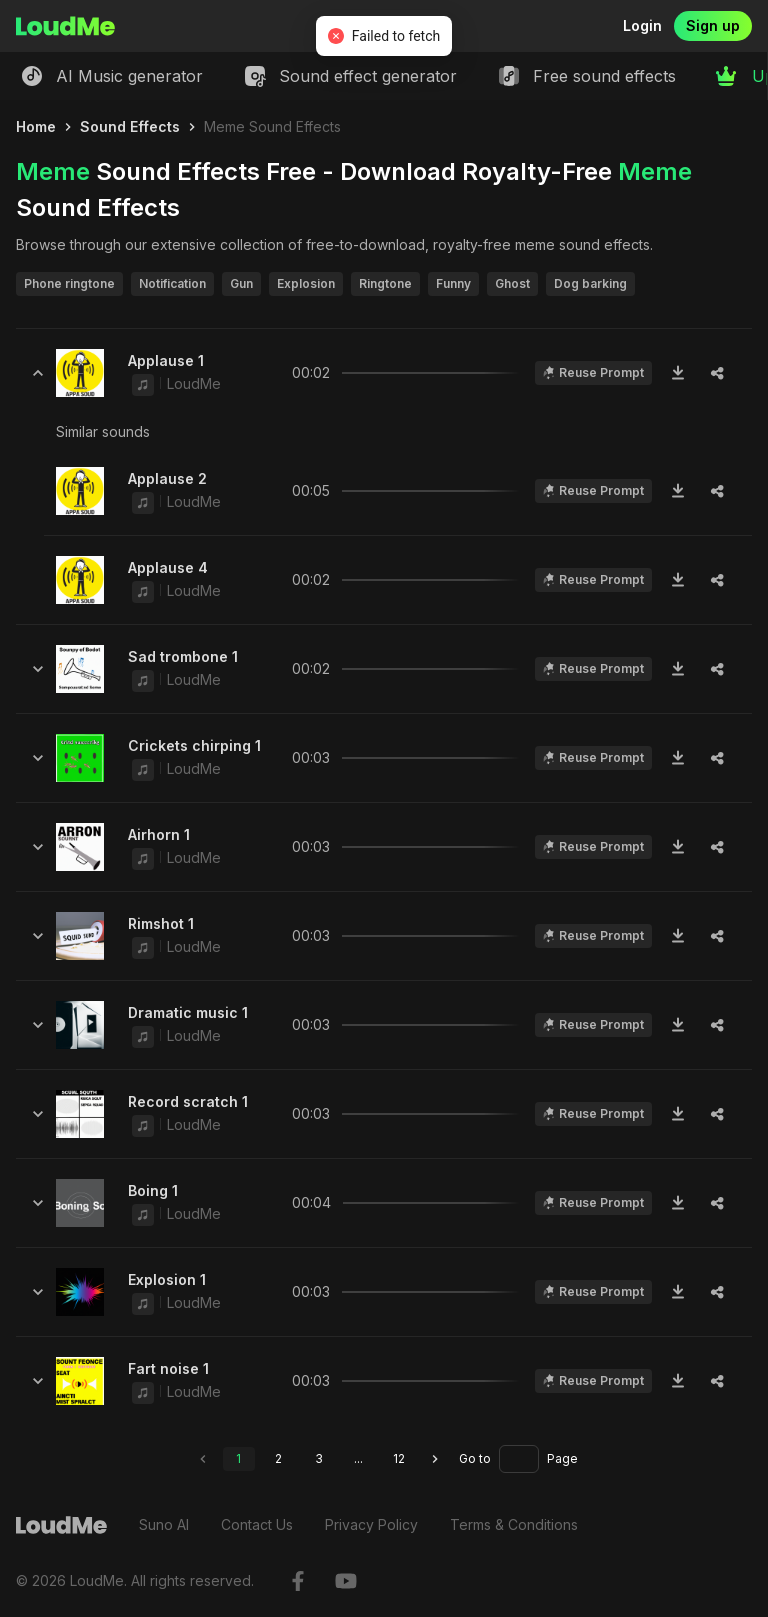  I want to click on Notification, so click(172, 283).